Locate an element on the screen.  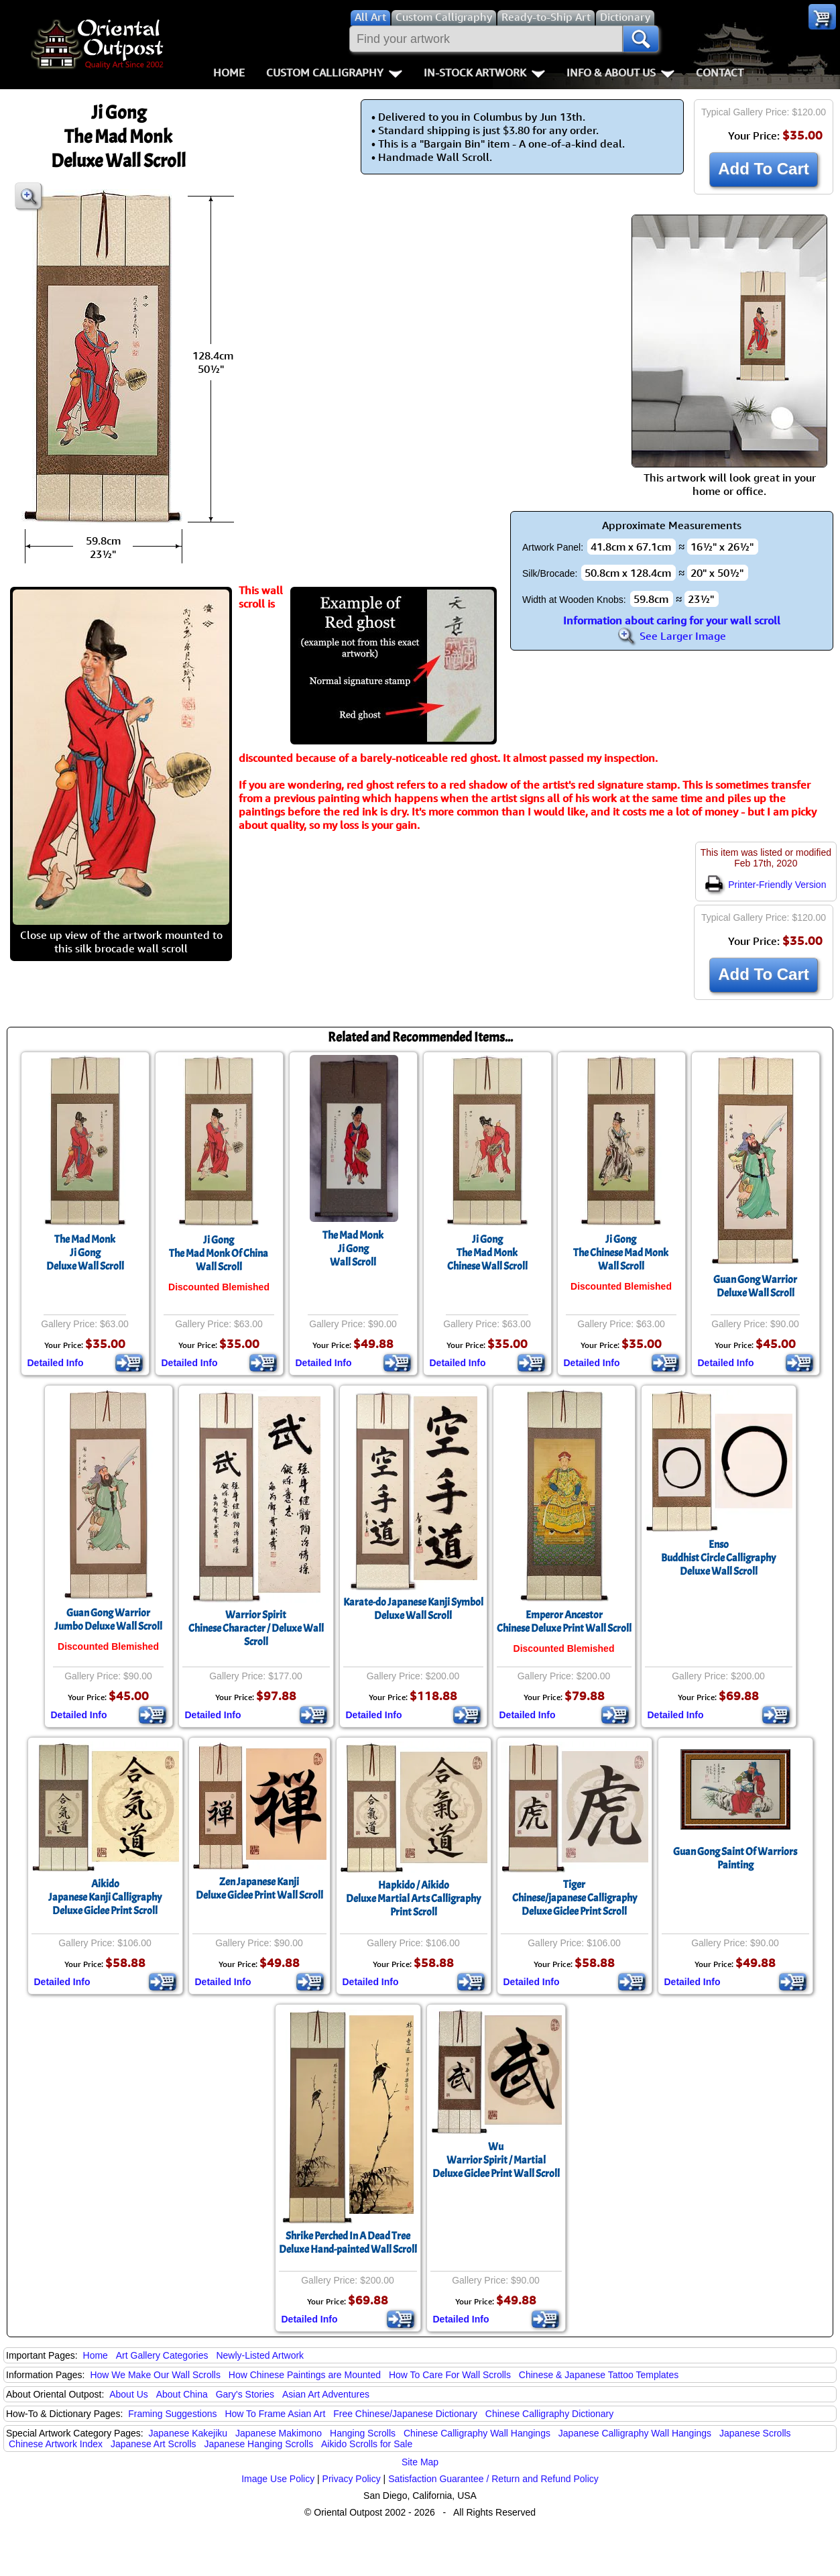
Karate-do Japanese Kanji SymbolDeluxe Wall Scroll is located at coordinates (413, 1608).